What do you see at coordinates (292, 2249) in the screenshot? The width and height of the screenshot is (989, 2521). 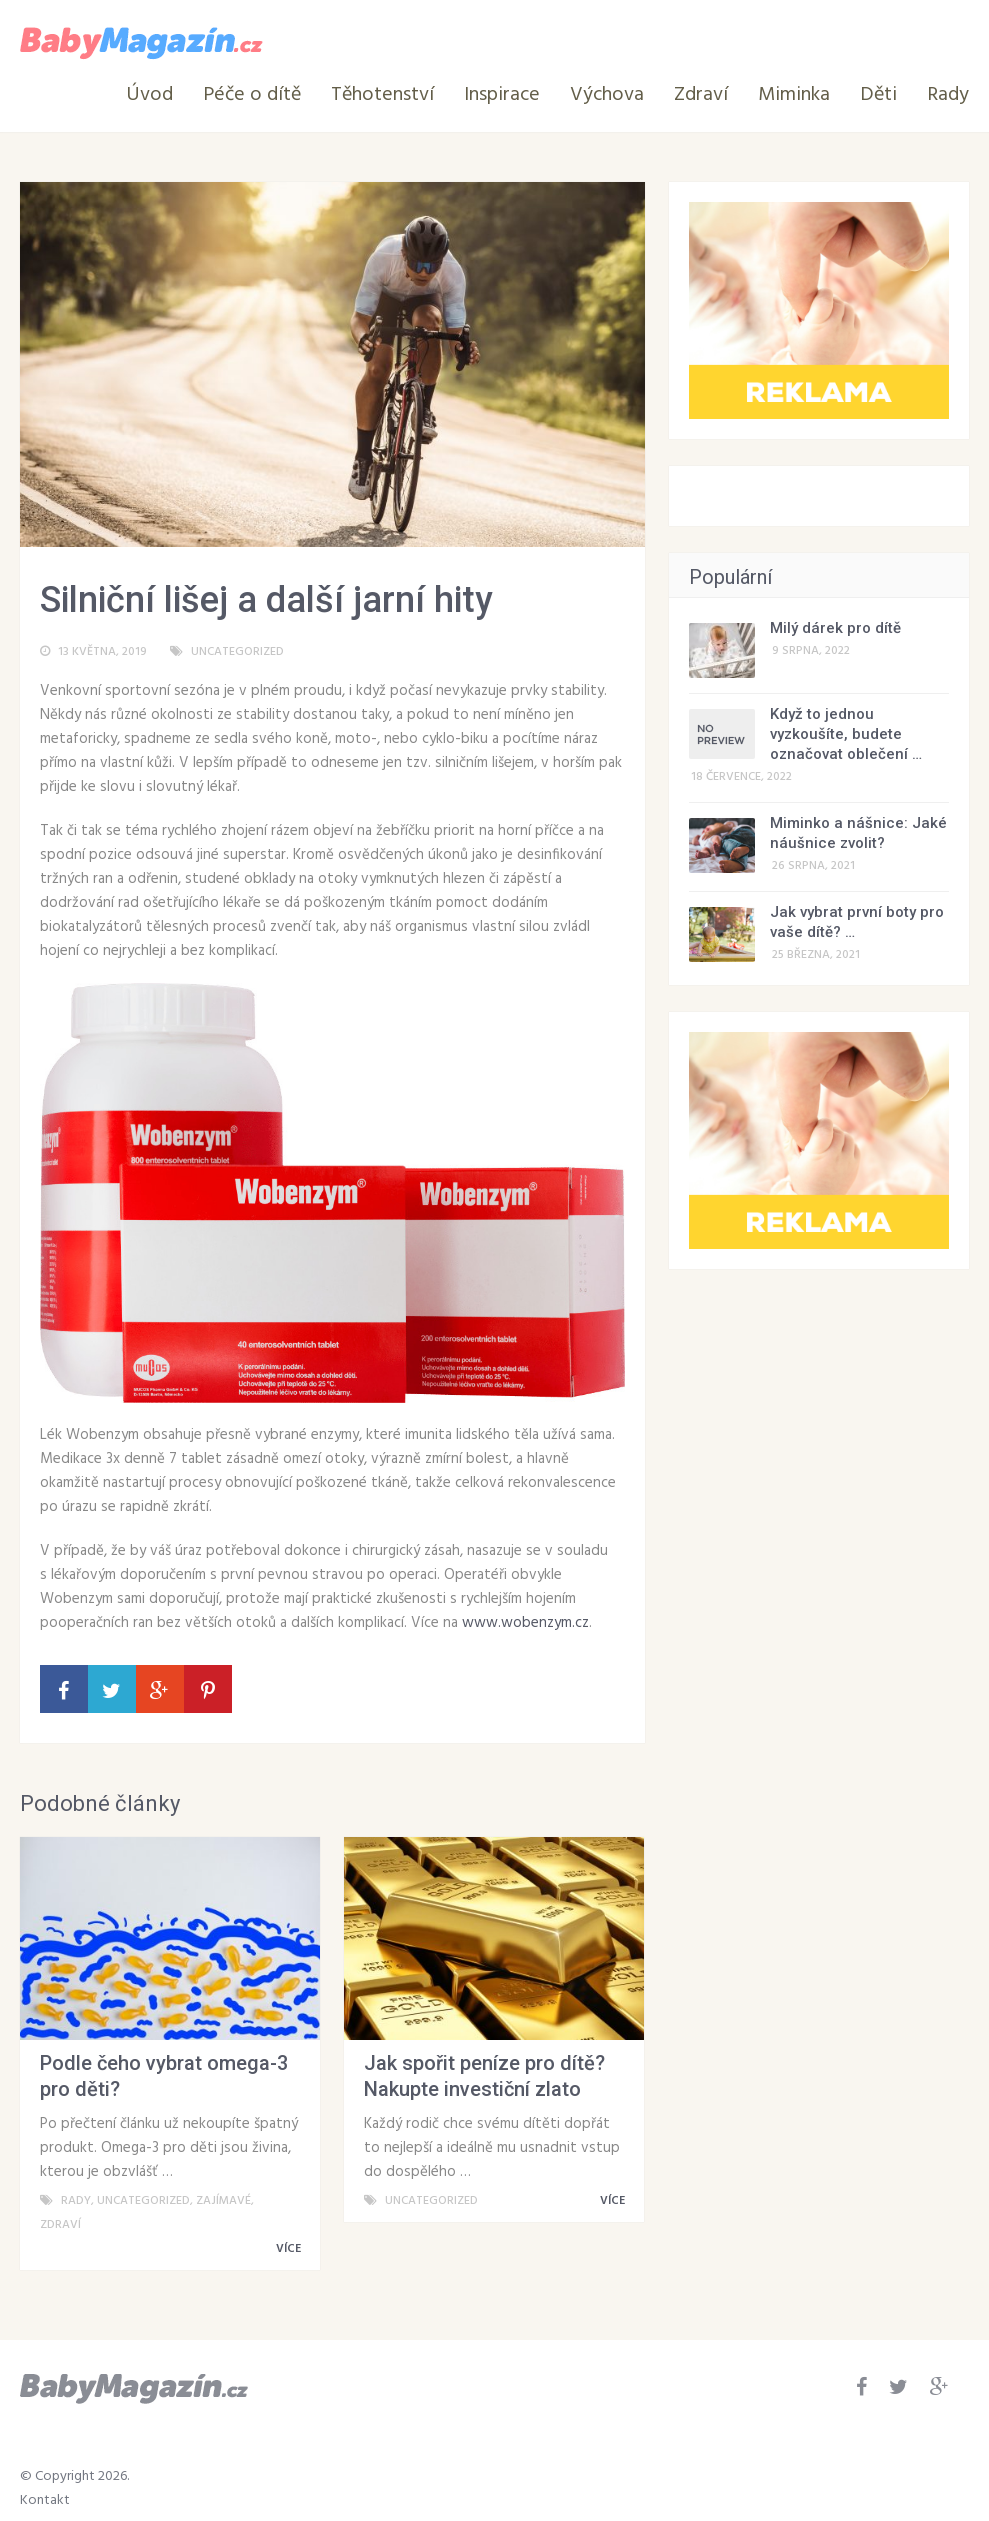 I see `VÍCE` at bounding box center [292, 2249].